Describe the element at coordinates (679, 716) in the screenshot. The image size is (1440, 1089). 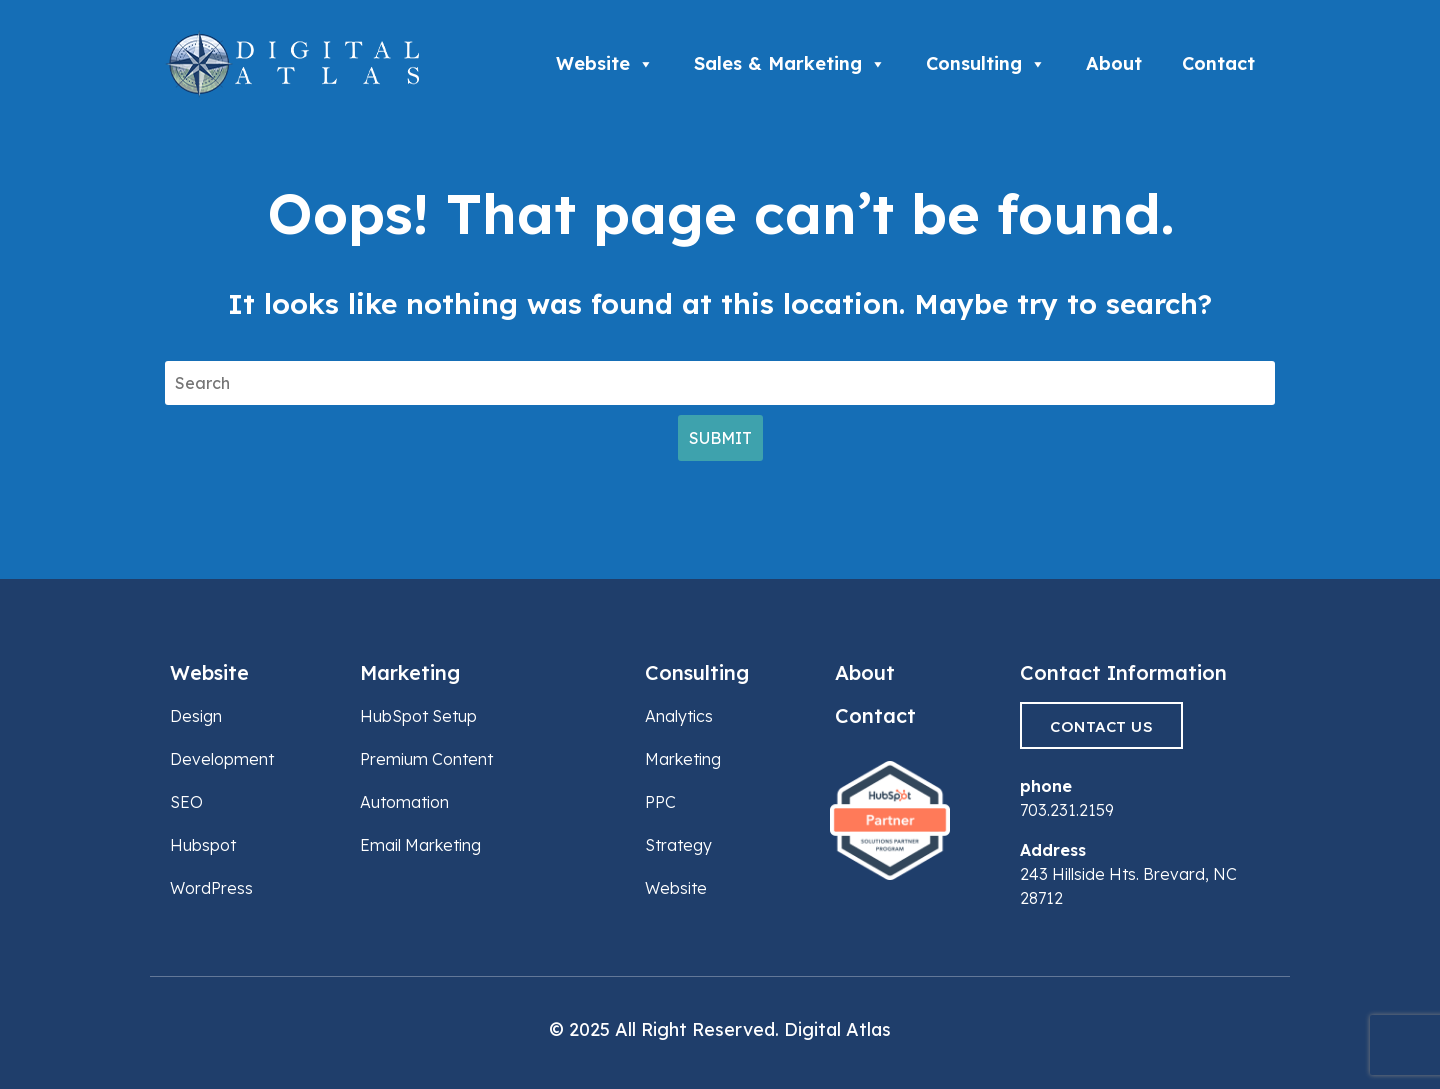
I see `Analytics` at that location.